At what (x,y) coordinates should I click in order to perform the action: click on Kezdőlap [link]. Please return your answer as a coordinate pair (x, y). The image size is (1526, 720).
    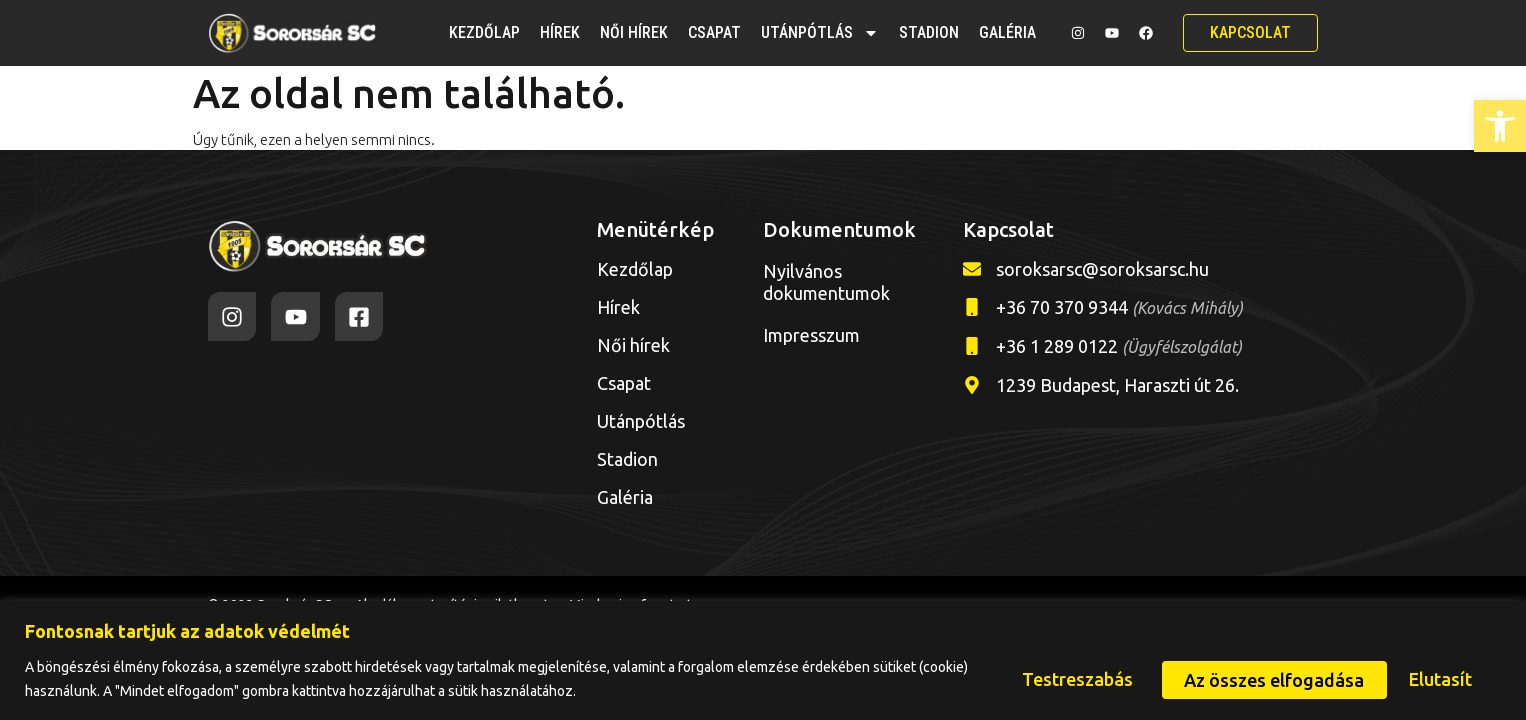
    Looking at the image, I should click on (484, 32).